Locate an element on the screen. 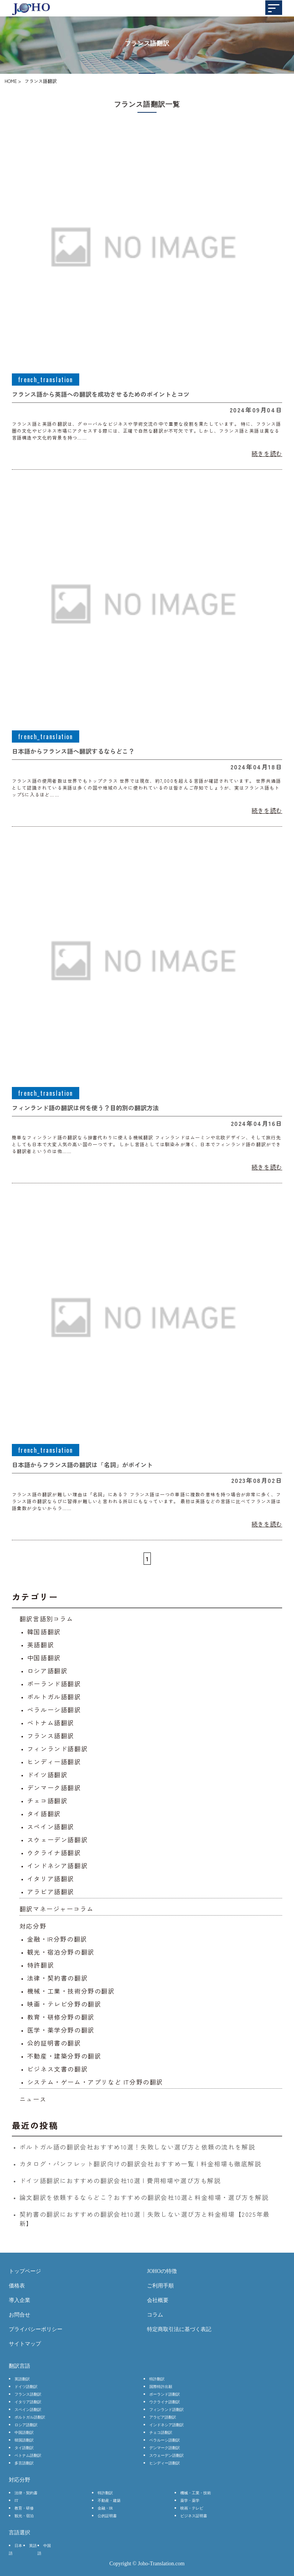 This screenshot has width=294, height=2576. ビジネス文書の翻訳 is located at coordinates (57, 2068).